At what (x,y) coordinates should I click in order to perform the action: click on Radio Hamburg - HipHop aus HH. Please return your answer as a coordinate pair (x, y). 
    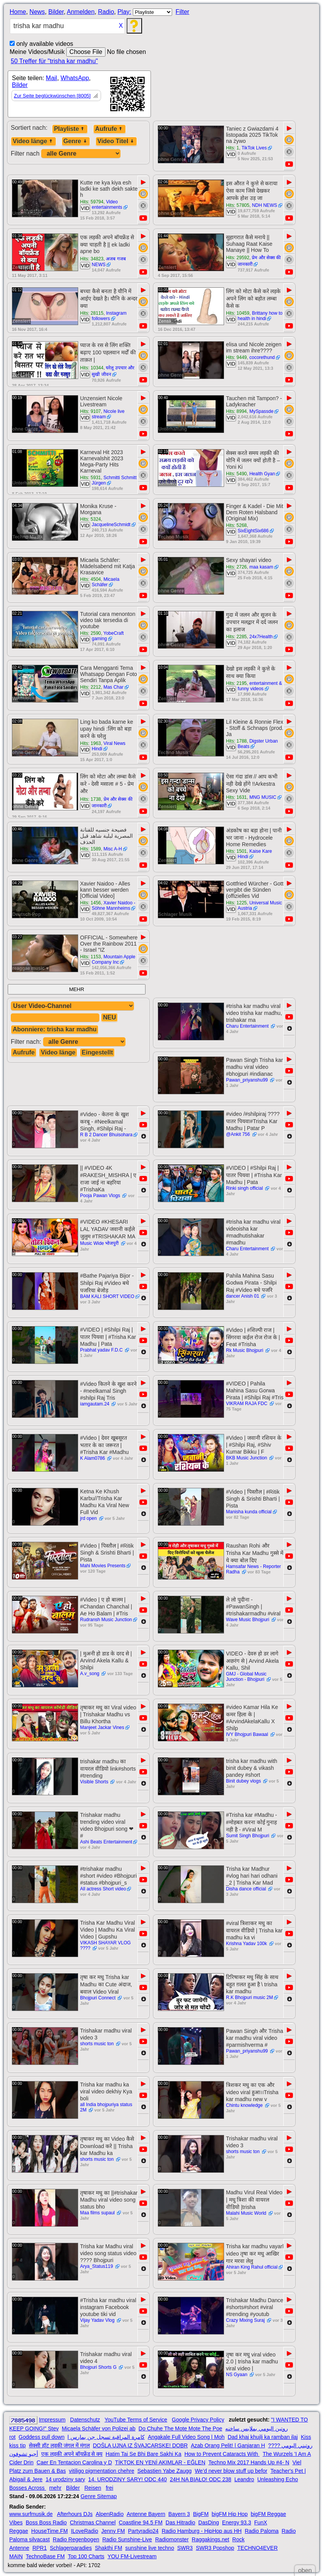
    Looking at the image, I should click on (202, 2531).